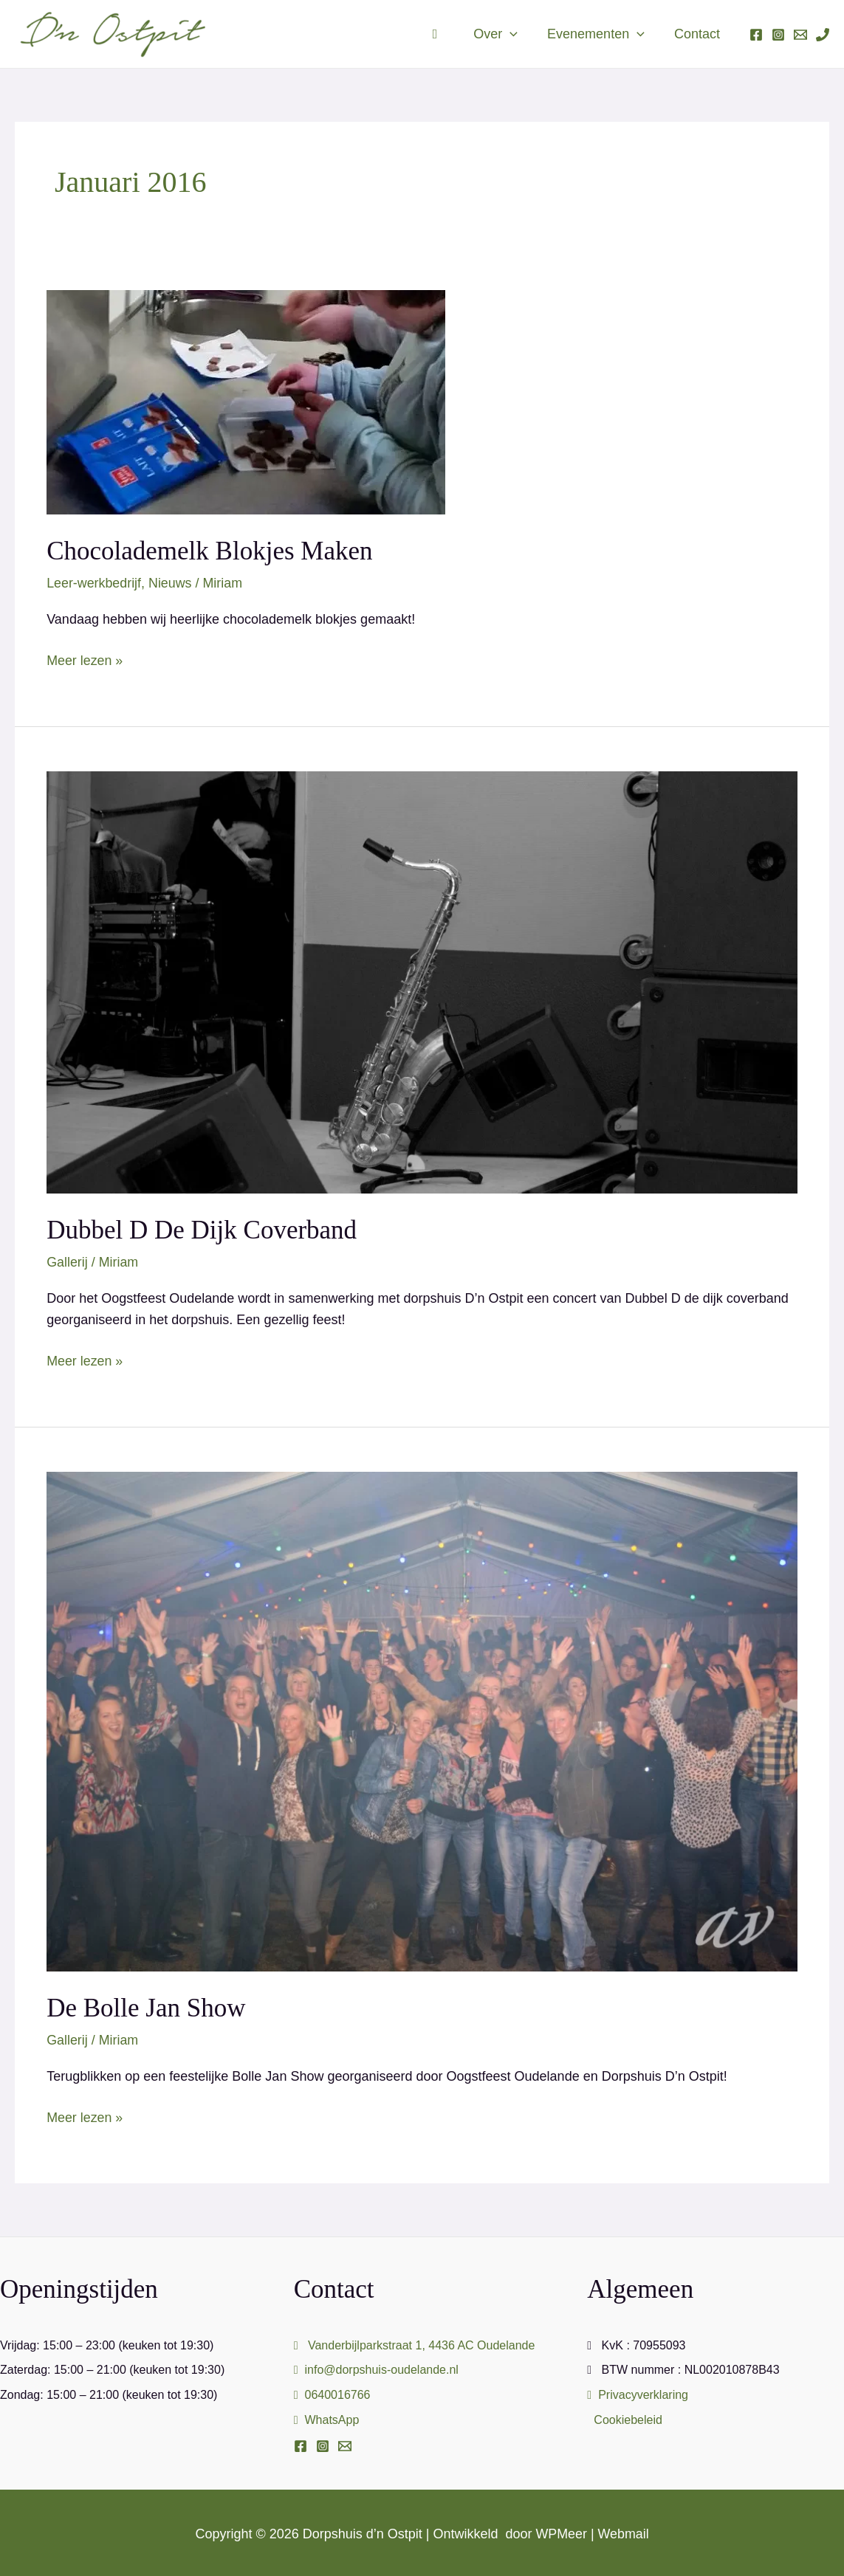 The height and width of the screenshot is (2576, 844). Describe the element at coordinates (561, 2531) in the screenshot. I see `WPMeer` at that location.